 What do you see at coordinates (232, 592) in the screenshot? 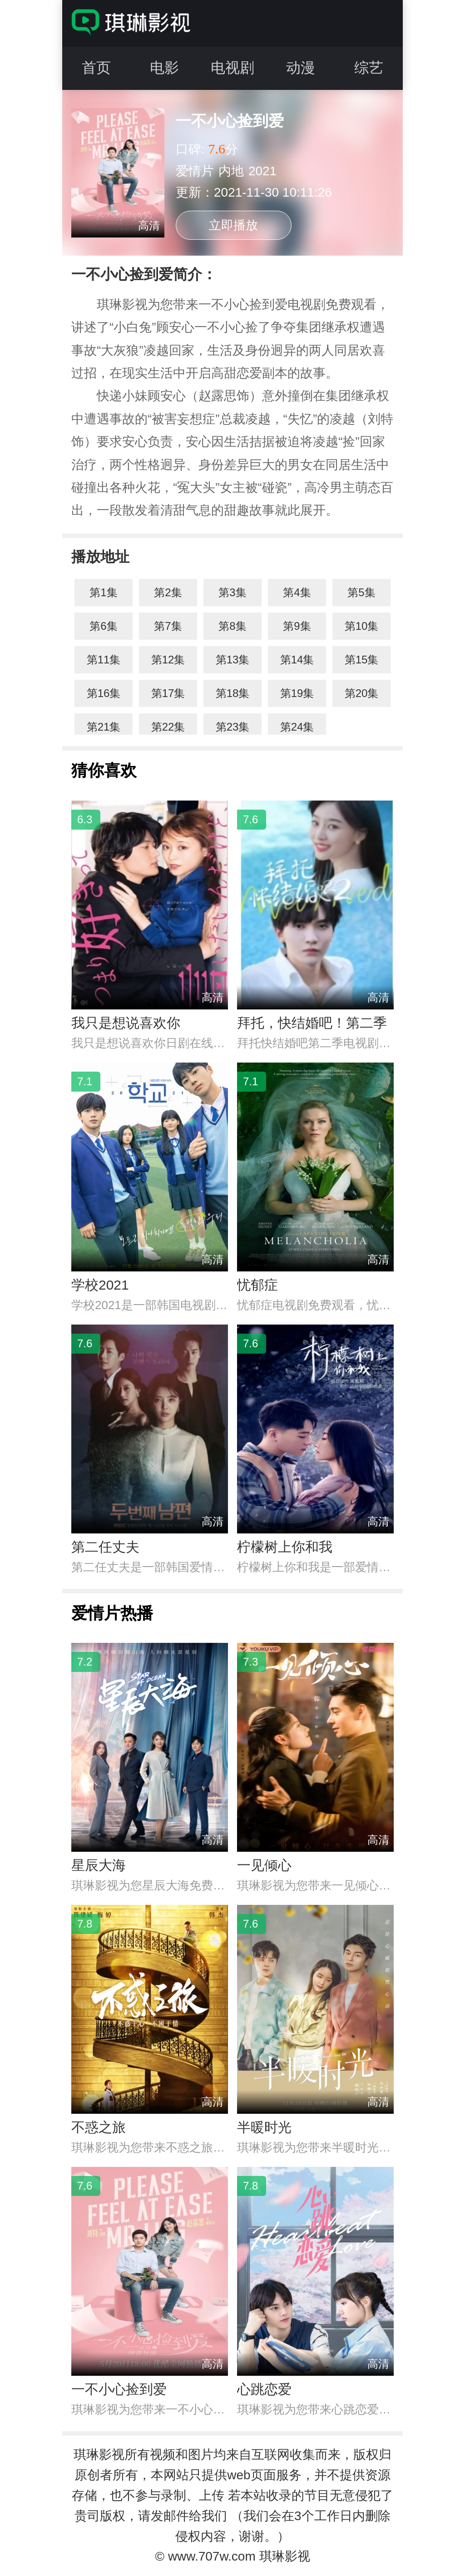
I see `第3集` at bounding box center [232, 592].